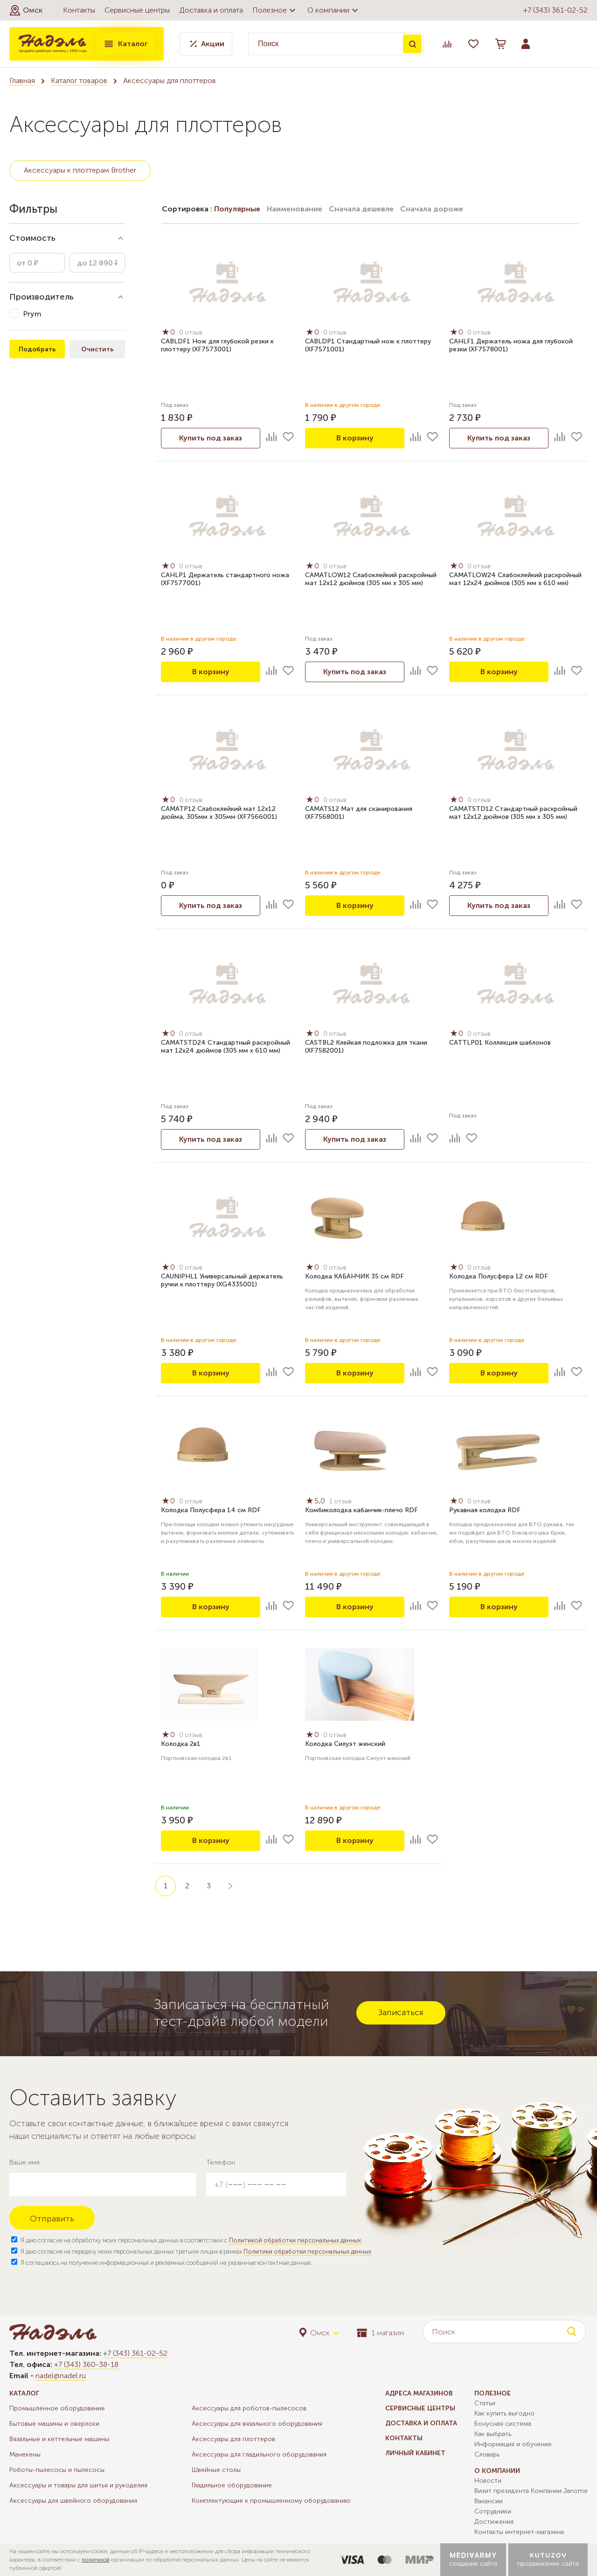  I want to click on Колодка Силуэт женский, so click(345, 1744).